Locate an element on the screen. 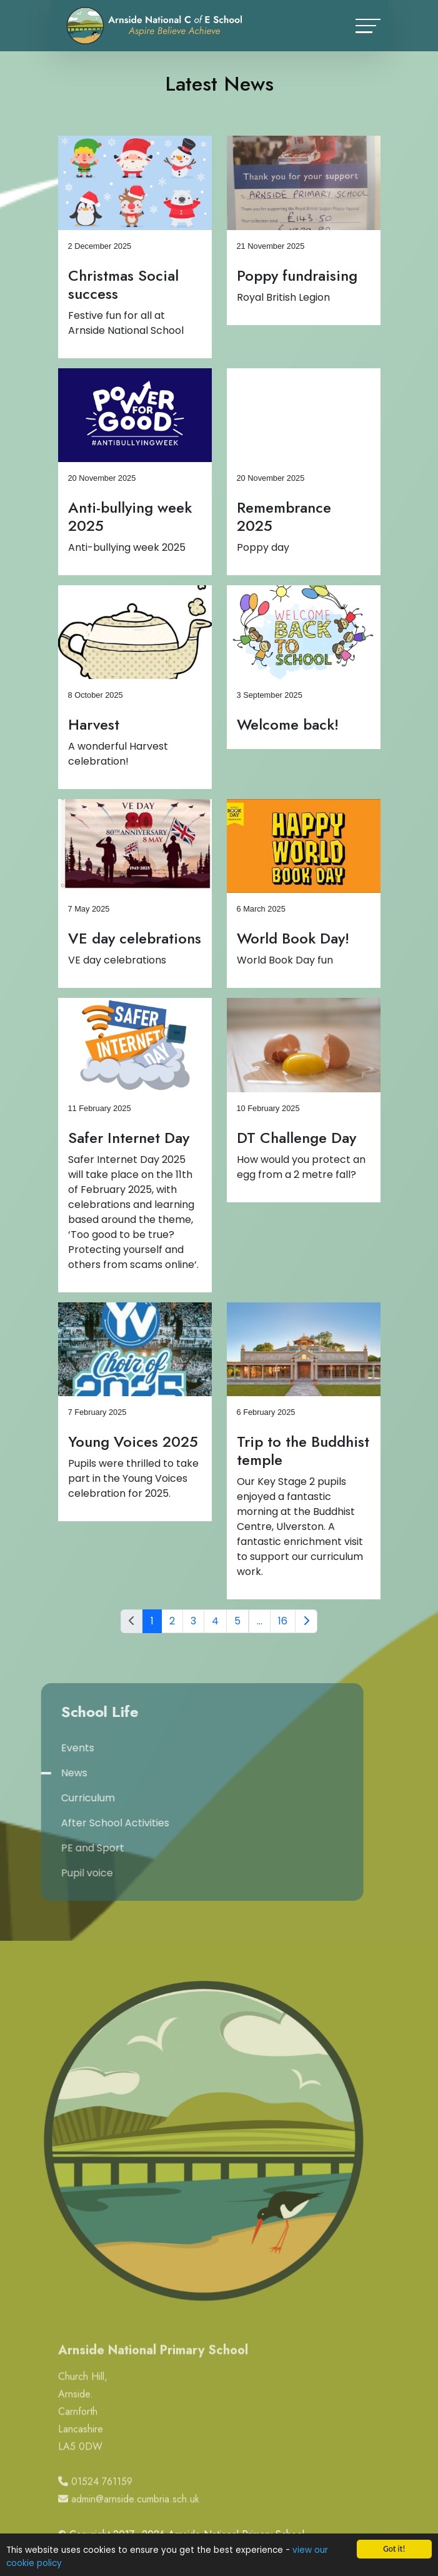 The height and width of the screenshot is (2576, 438). Young Voices 2025 is located at coordinates (136, 1441).